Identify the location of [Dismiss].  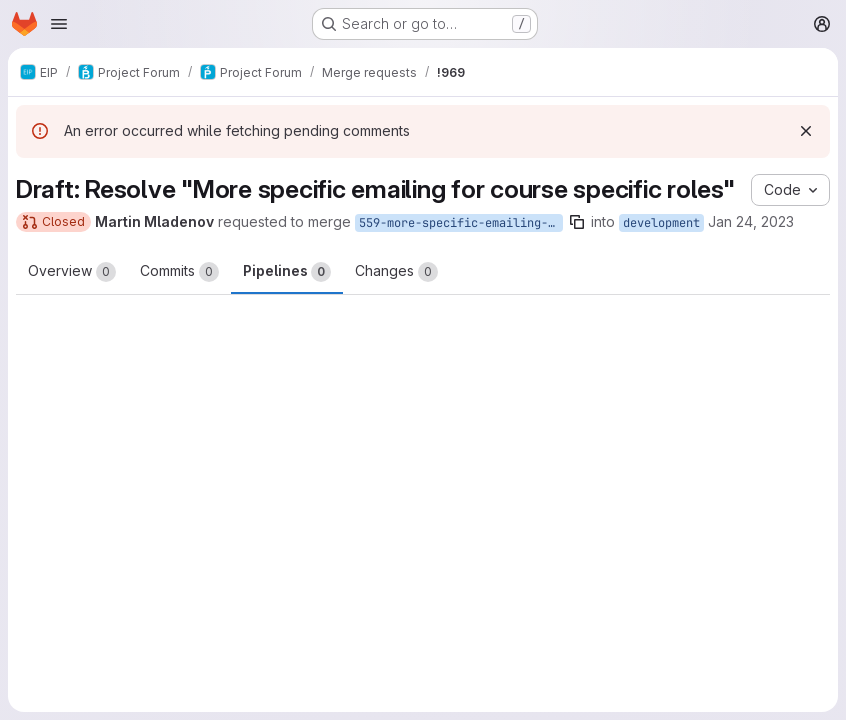
(806, 131).